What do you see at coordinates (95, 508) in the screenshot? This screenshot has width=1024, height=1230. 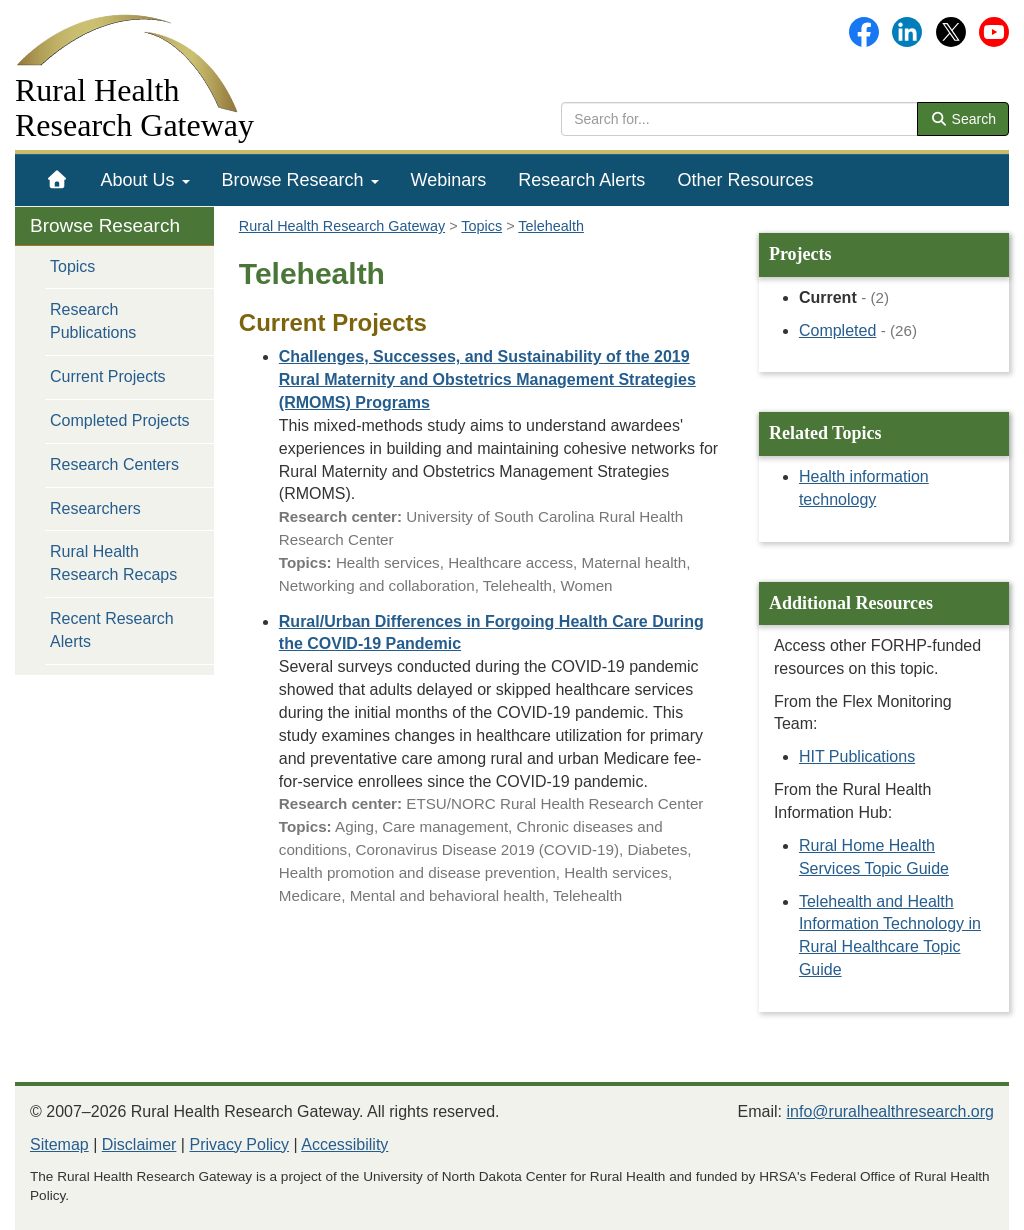 I see `Researchers` at bounding box center [95, 508].